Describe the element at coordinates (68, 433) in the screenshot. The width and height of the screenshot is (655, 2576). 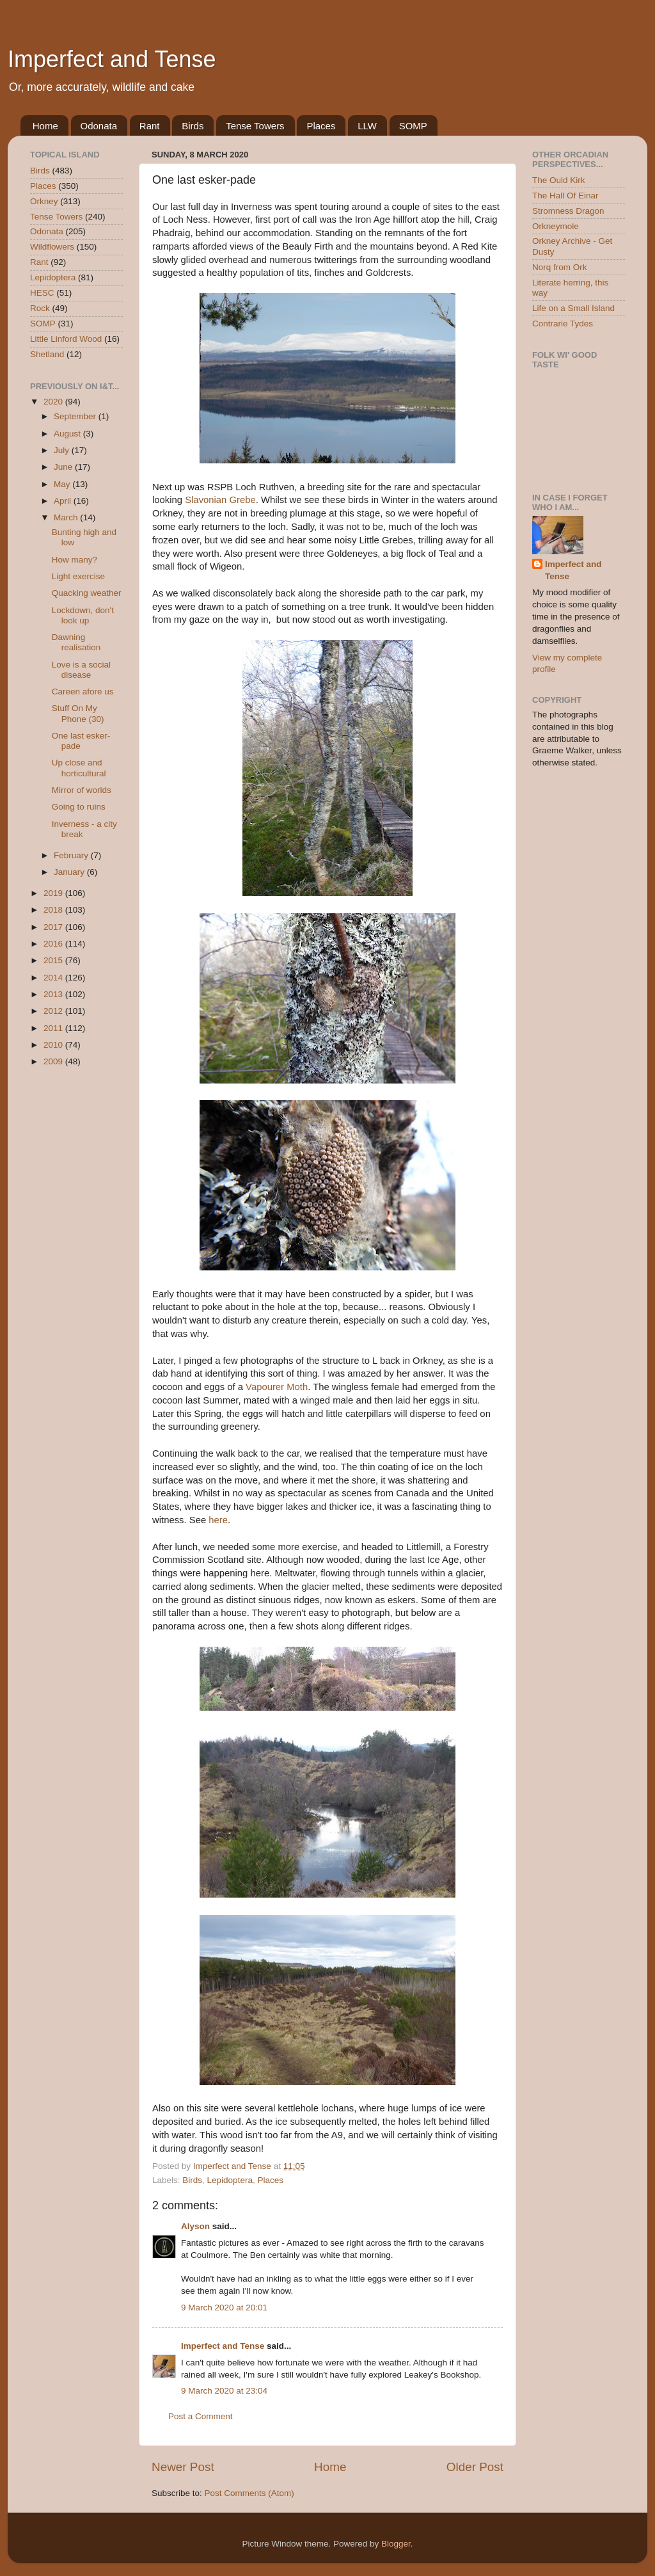
I see `August` at that location.